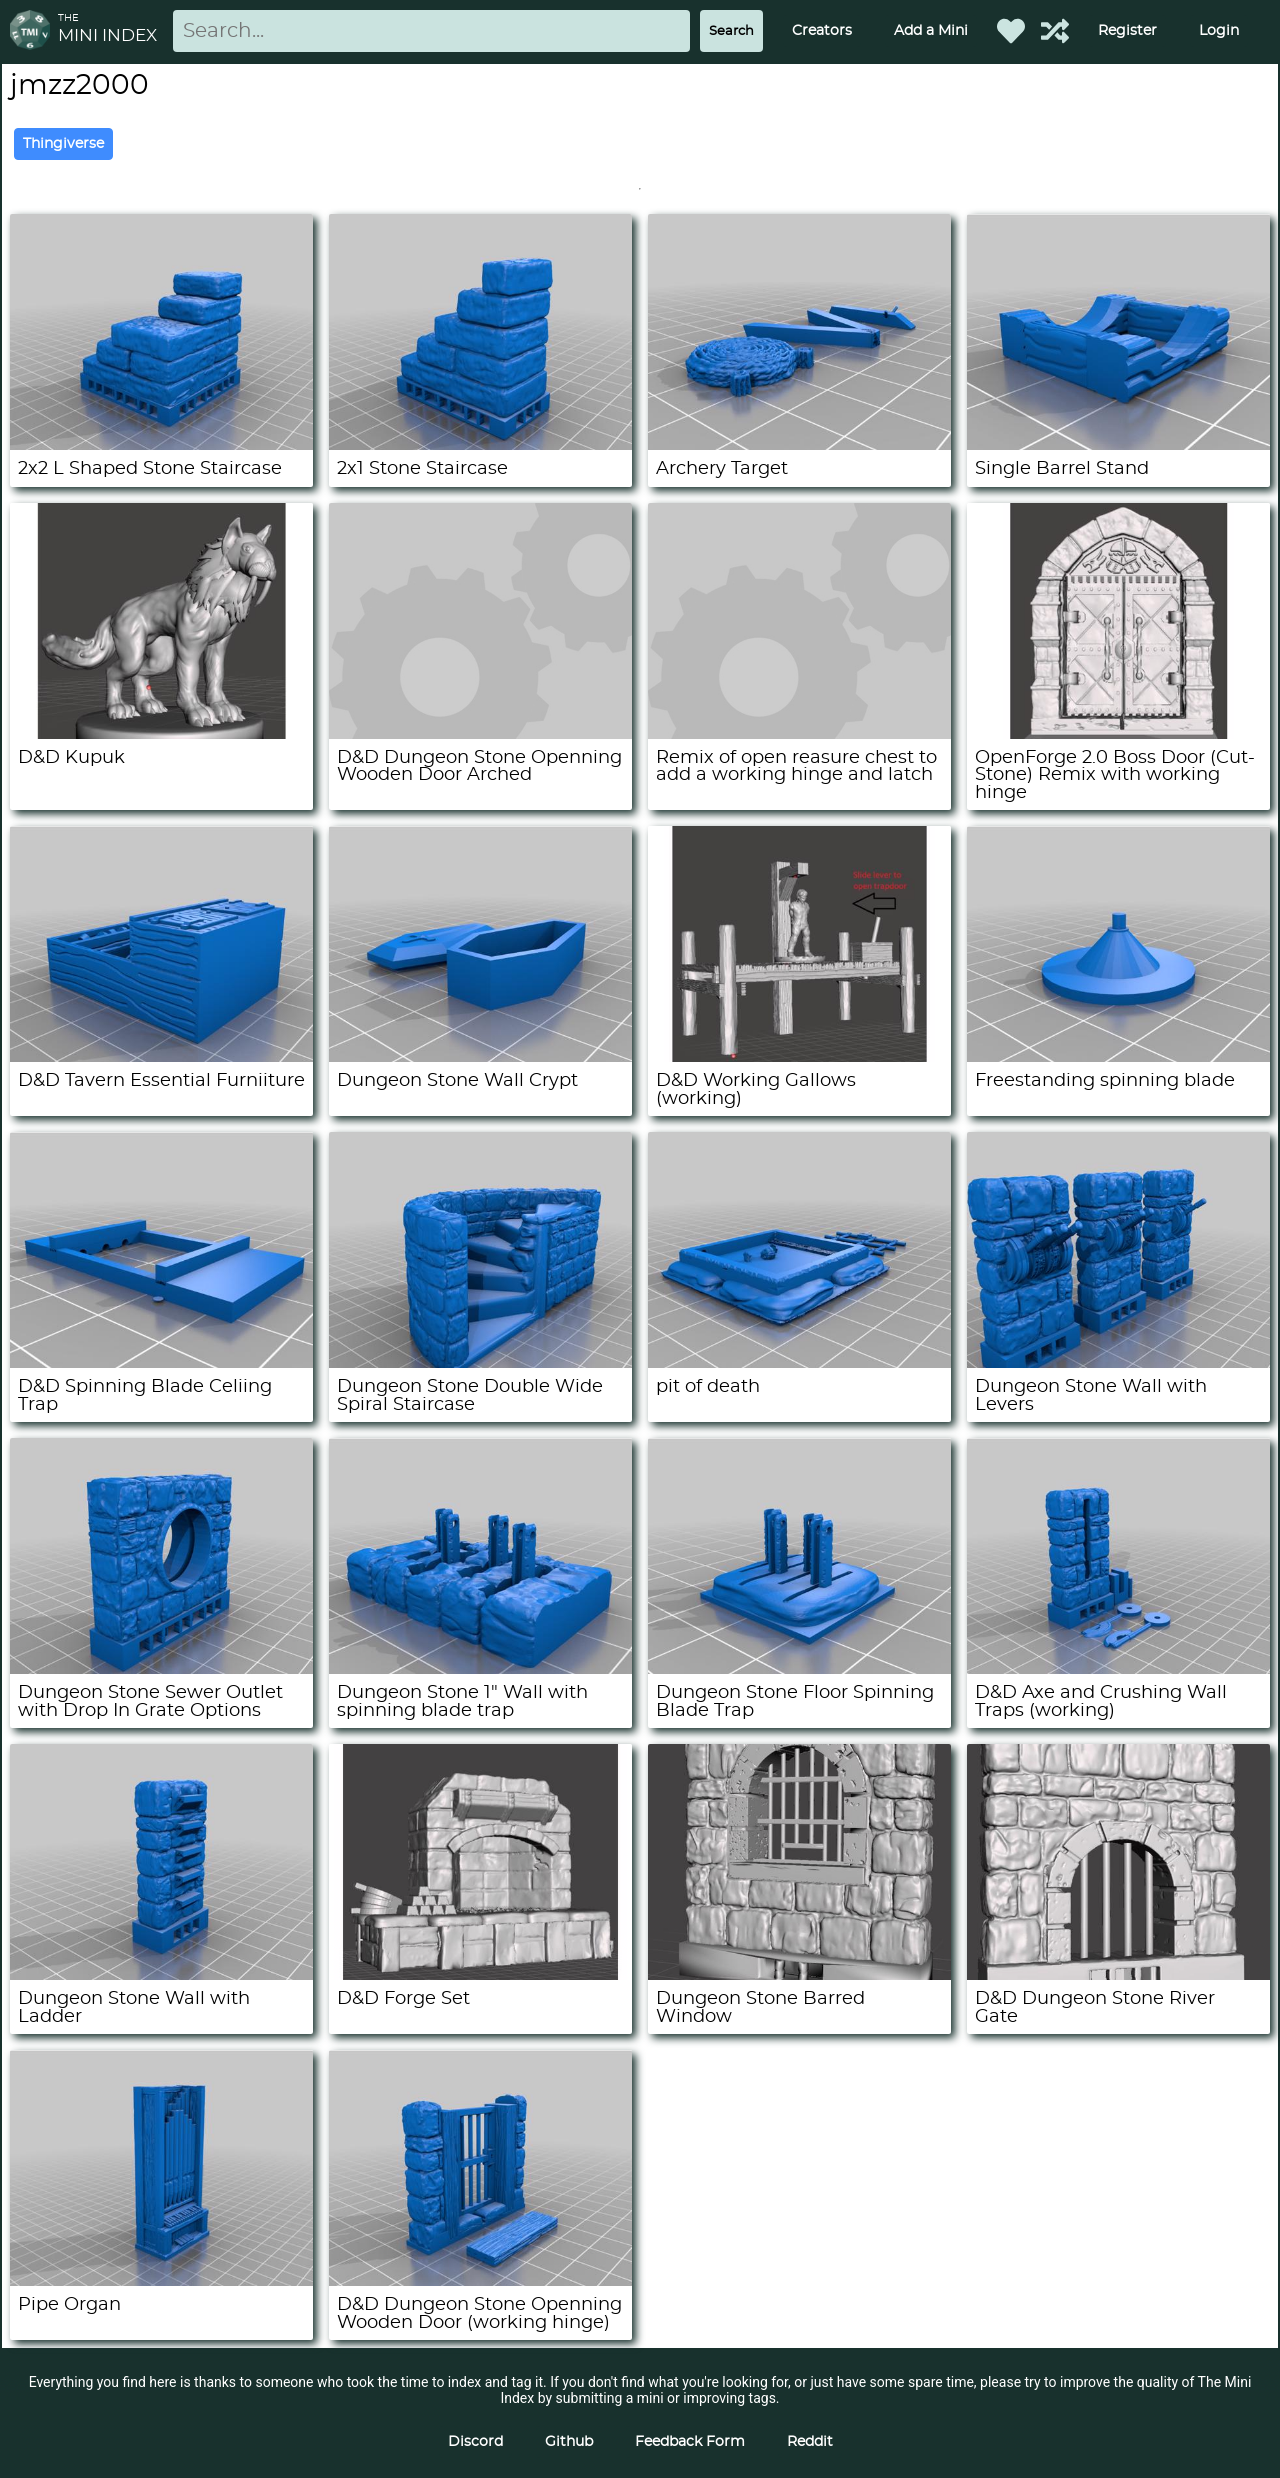 The height and width of the screenshot is (2478, 1280). Describe the element at coordinates (1118, 445) in the screenshot. I see `[Single Barrel Stand]` at that location.